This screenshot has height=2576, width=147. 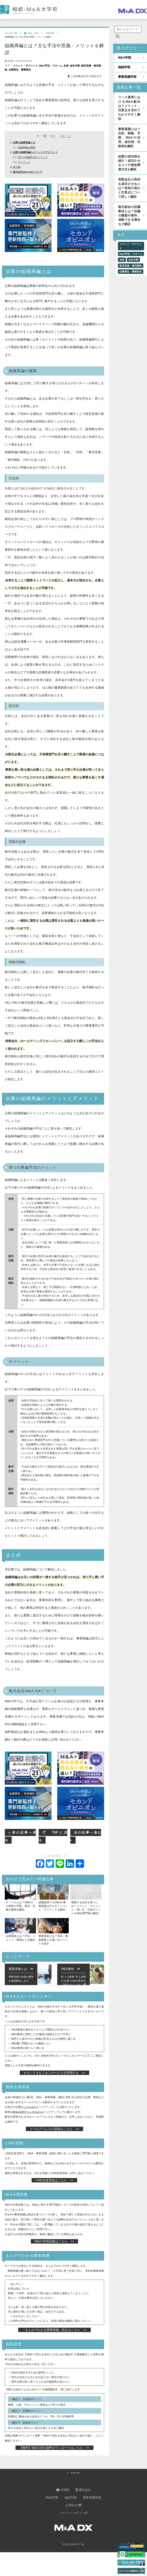 What do you see at coordinates (54, 2447) in the screenshot?
I see `【無料】M&A DXの資料ダウンロードはこちら >>` at bounding box center [54, 2447].